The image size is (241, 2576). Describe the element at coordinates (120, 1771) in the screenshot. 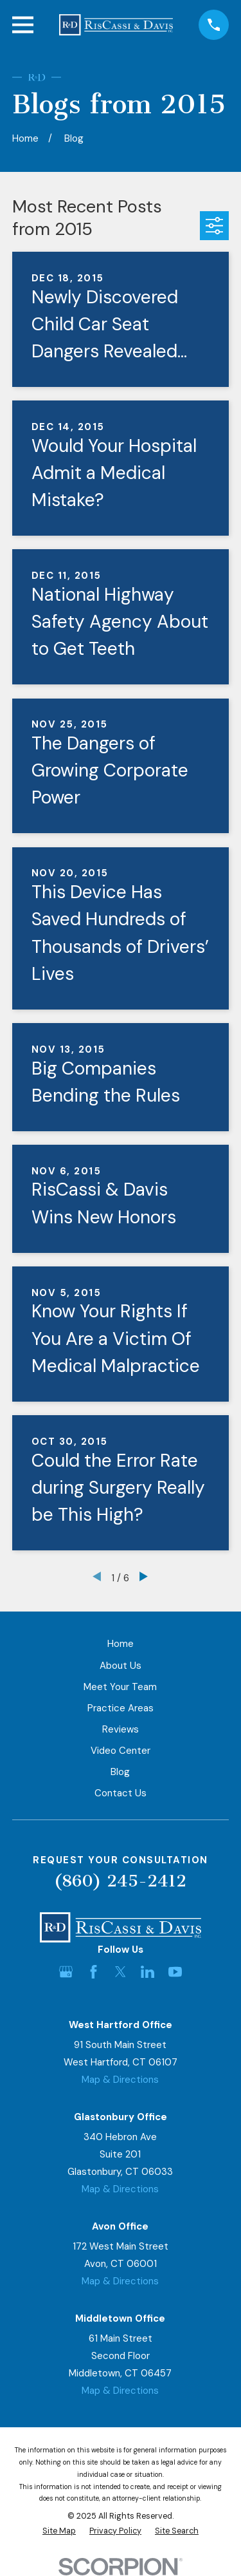

I see `Blog` at that location.